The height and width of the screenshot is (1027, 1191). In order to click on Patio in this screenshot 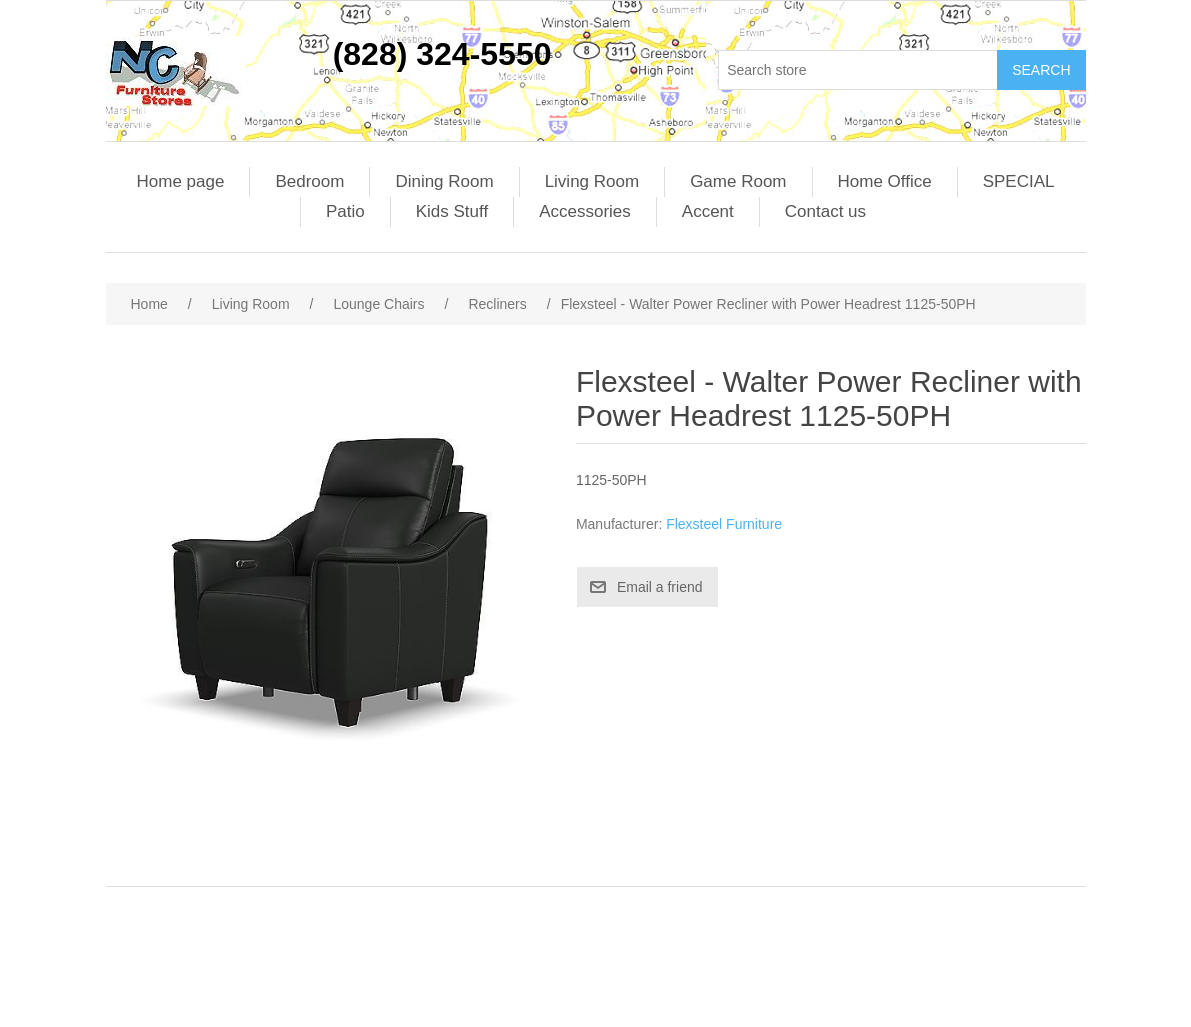, I will do `click(345, 211)`.